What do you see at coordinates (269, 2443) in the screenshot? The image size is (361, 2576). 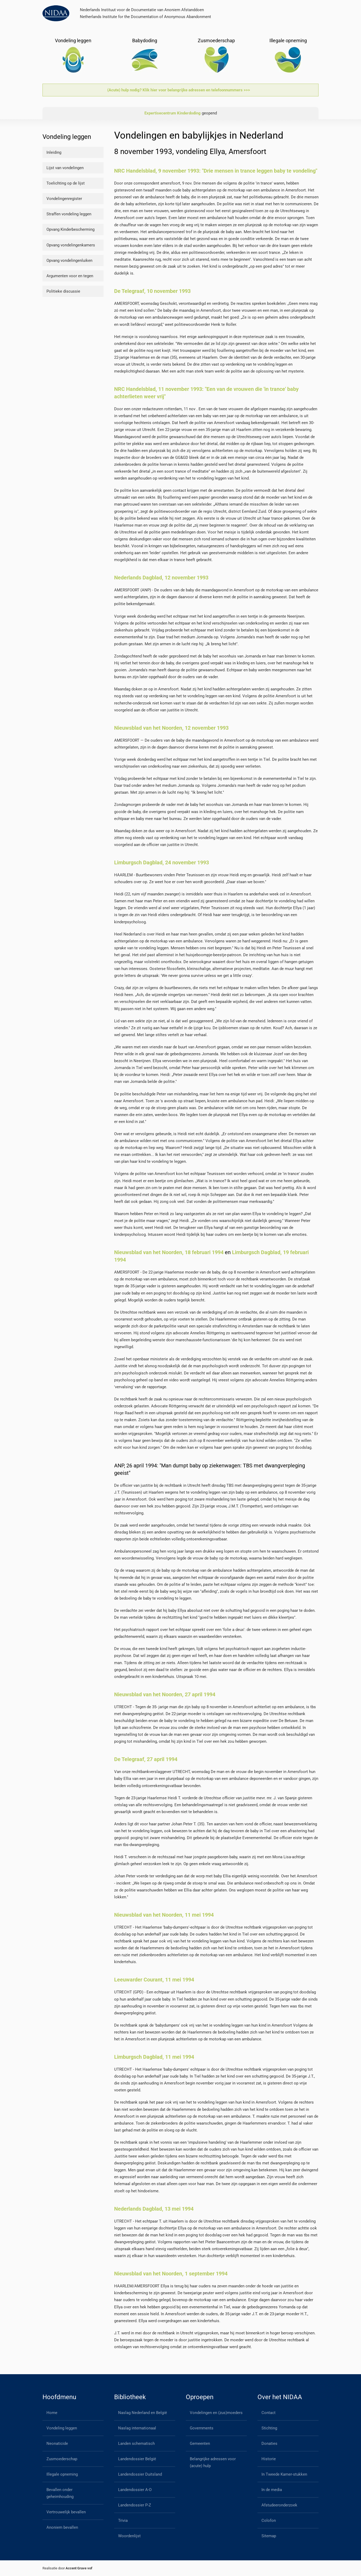 I see `Donaties` at bounding box center [269, 2443].